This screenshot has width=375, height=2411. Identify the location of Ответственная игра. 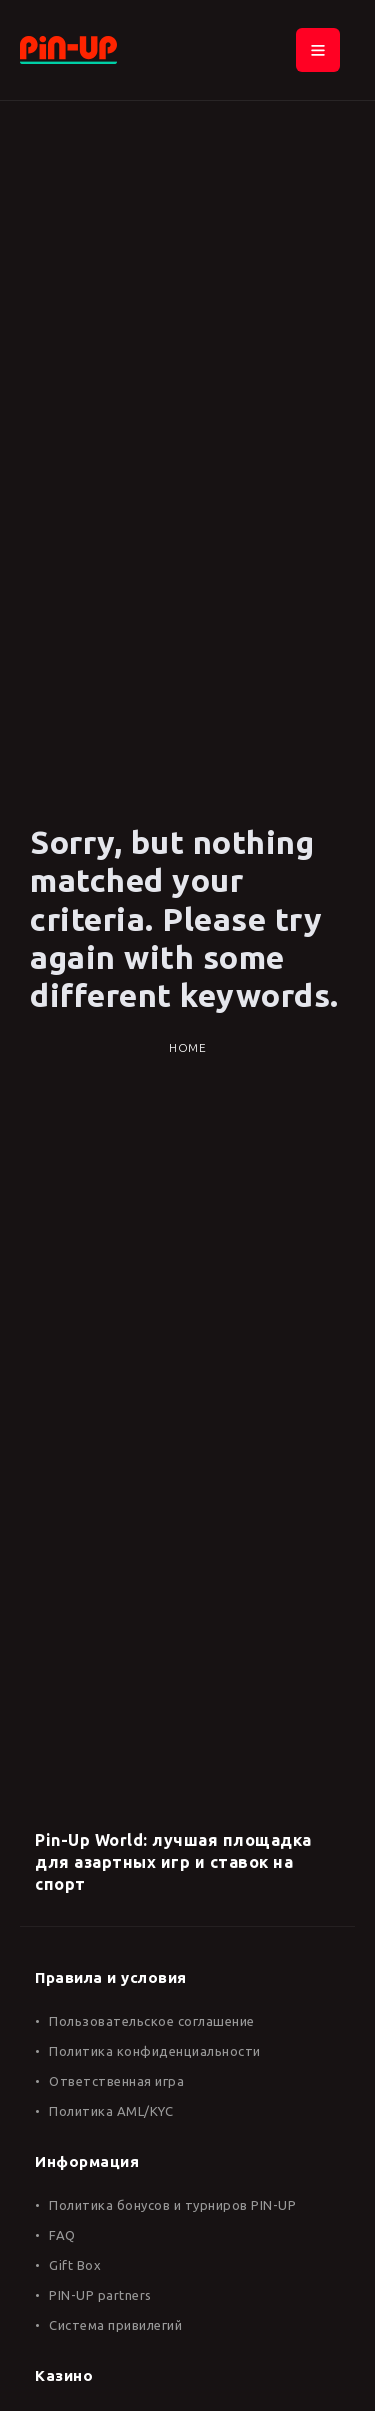
(116, 2081).